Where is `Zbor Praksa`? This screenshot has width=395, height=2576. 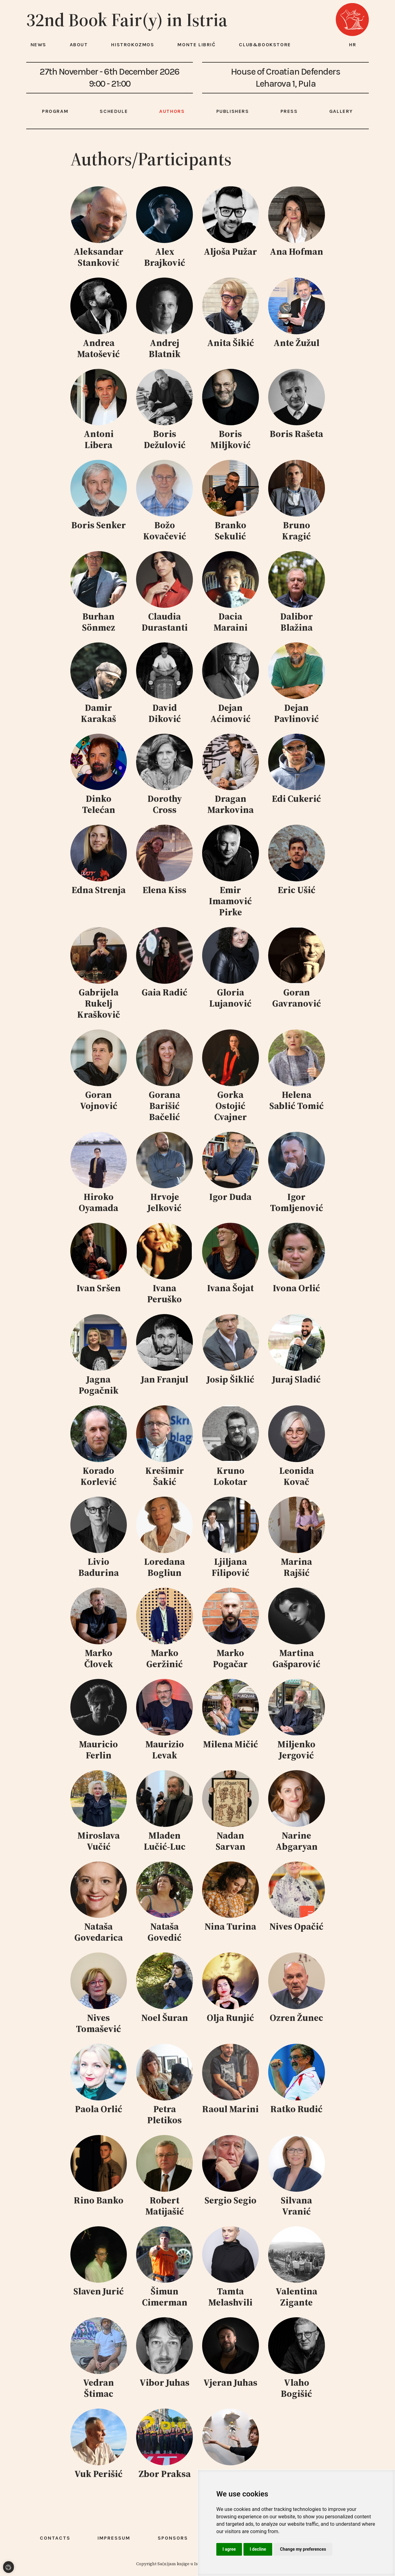 Zbor Praksa is located at coordinates (165, 2473).